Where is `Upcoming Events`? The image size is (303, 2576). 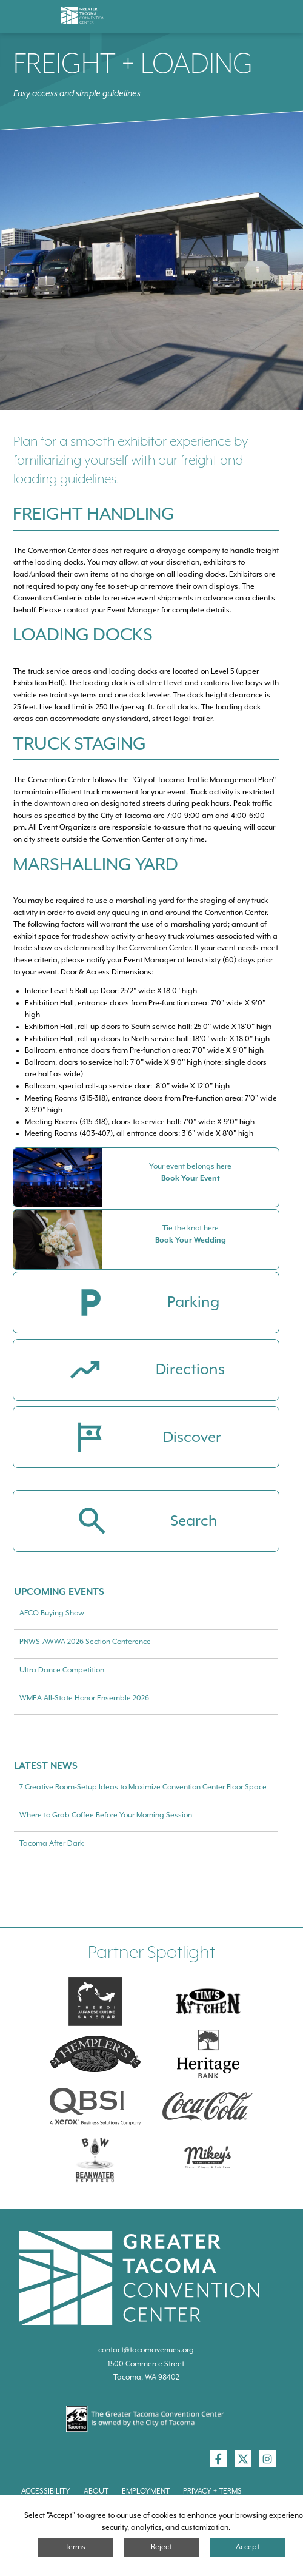
Upcoming Events is located at coordinates (59, 1591).